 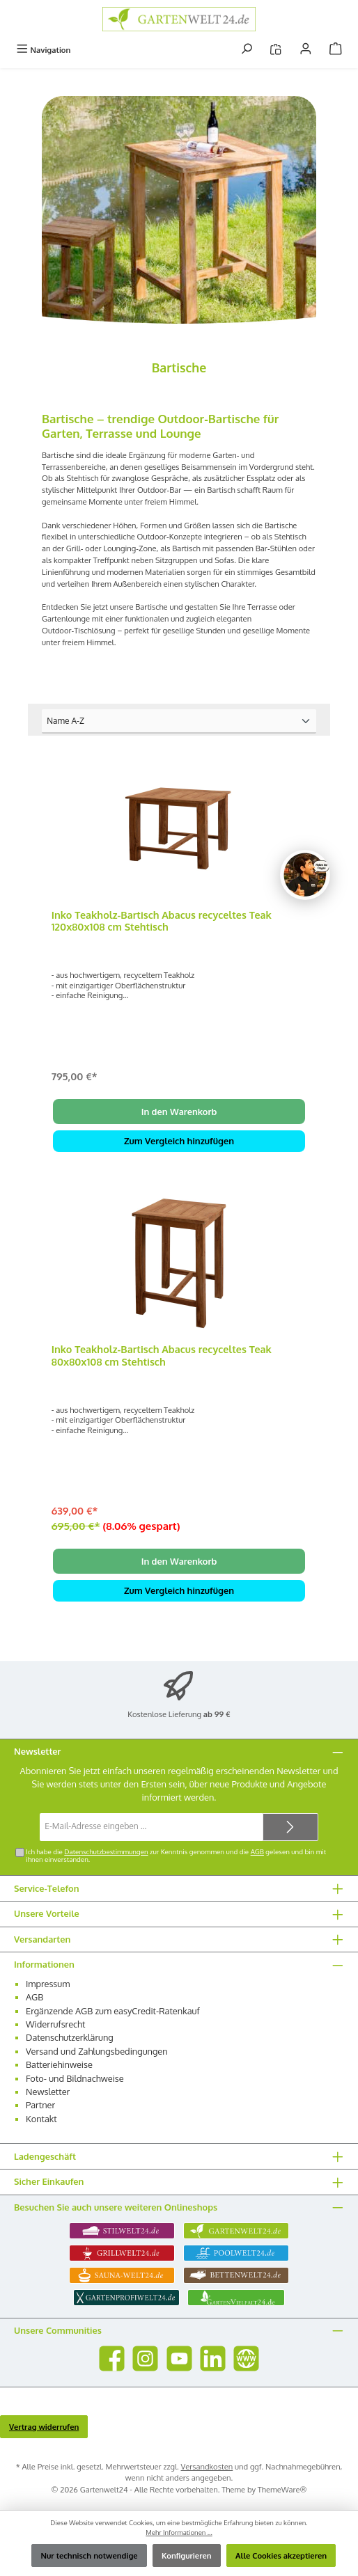 What do you see at coordinates (282, 2489) in the screenshot?
I see `ThemeWare®` at bounding box center [282, 2489].